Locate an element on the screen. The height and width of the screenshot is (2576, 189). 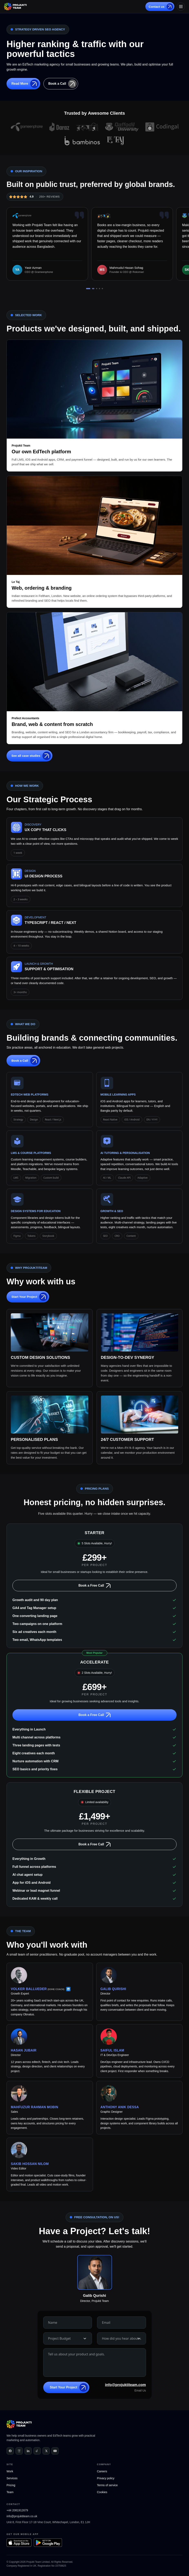
[Show review 4 of 5] is located at coordinates (99, 288).